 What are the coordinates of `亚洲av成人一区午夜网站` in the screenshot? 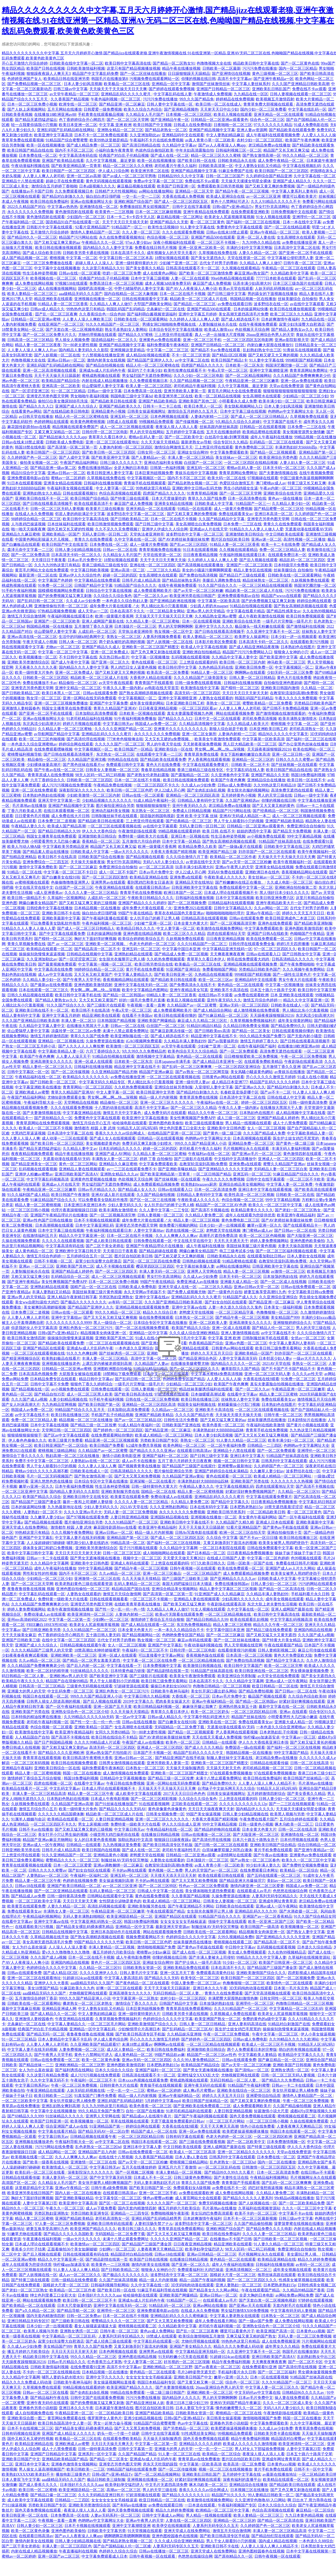 It's located at (286, 1681).